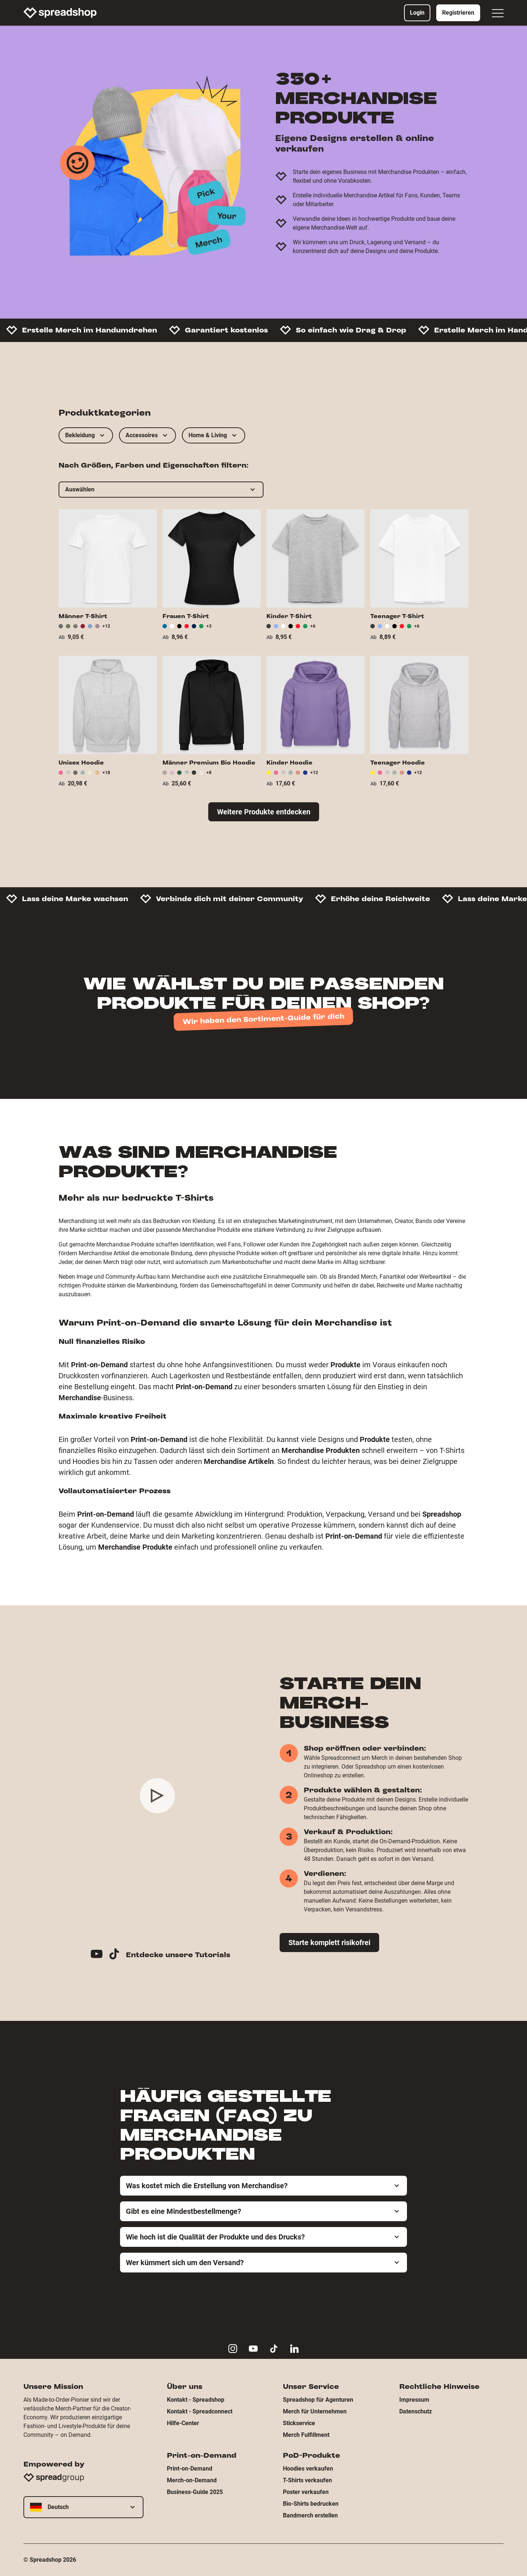 This screenshot has width=527, height=2576. What do you see at coordinates (415, 2411) in the screenshot?
I see `Datenschutz` at bounding box center [415, 2411].